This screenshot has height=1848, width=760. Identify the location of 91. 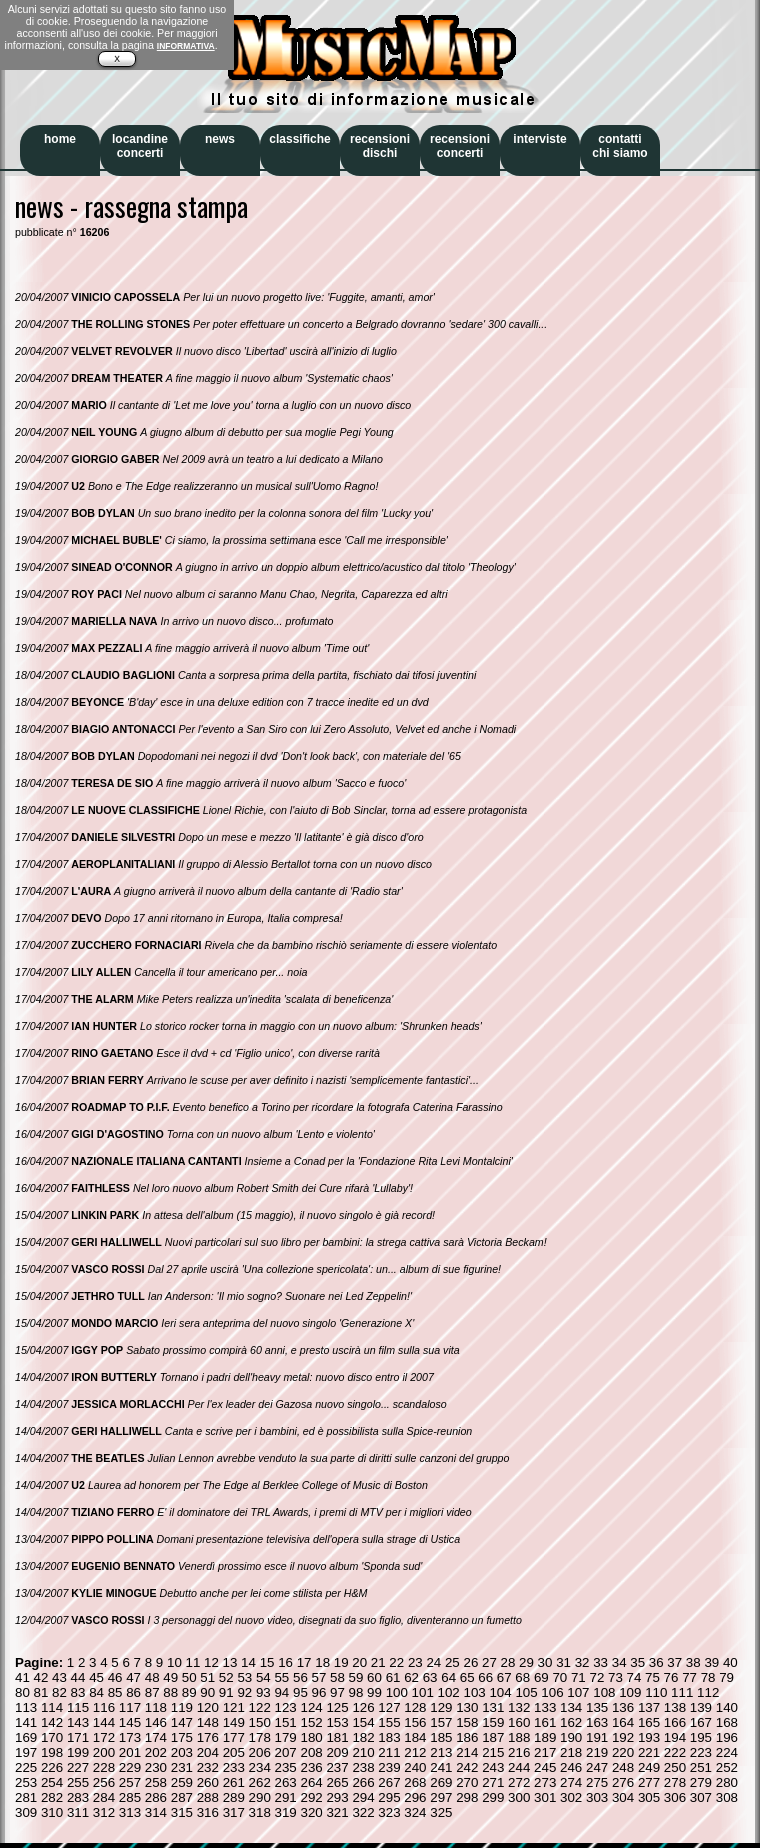
(226, 1692).